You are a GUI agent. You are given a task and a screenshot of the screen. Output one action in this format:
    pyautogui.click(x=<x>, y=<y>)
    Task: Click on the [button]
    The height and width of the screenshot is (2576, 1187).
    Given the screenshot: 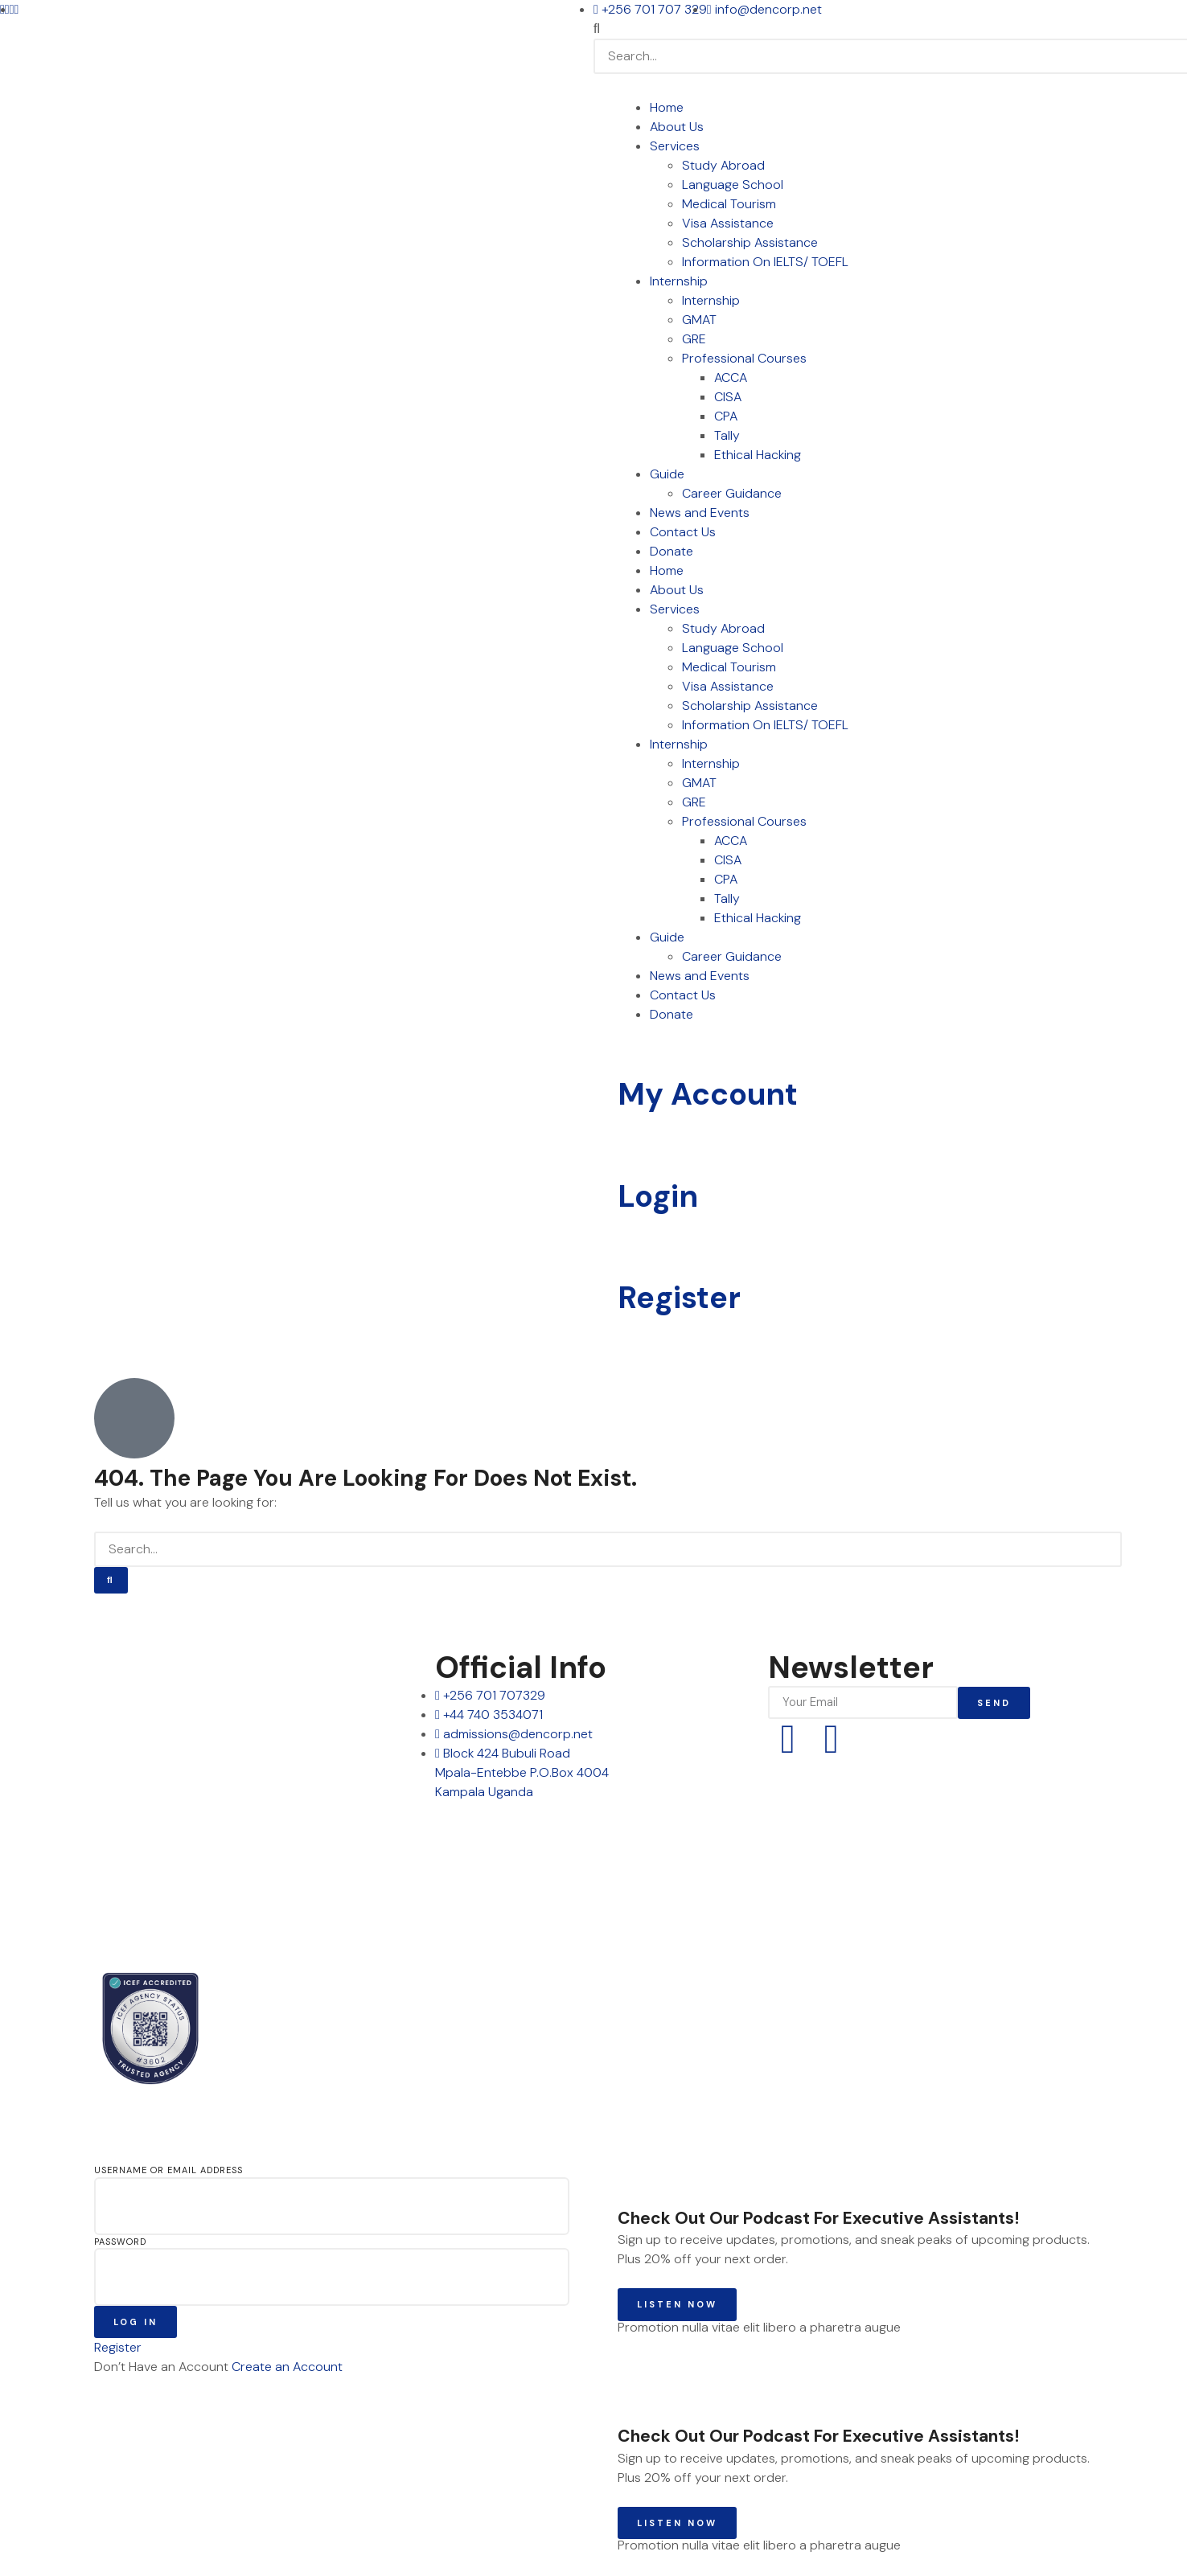 What is the action you would take?
    pyautogui.click(x=890, y=29)
    